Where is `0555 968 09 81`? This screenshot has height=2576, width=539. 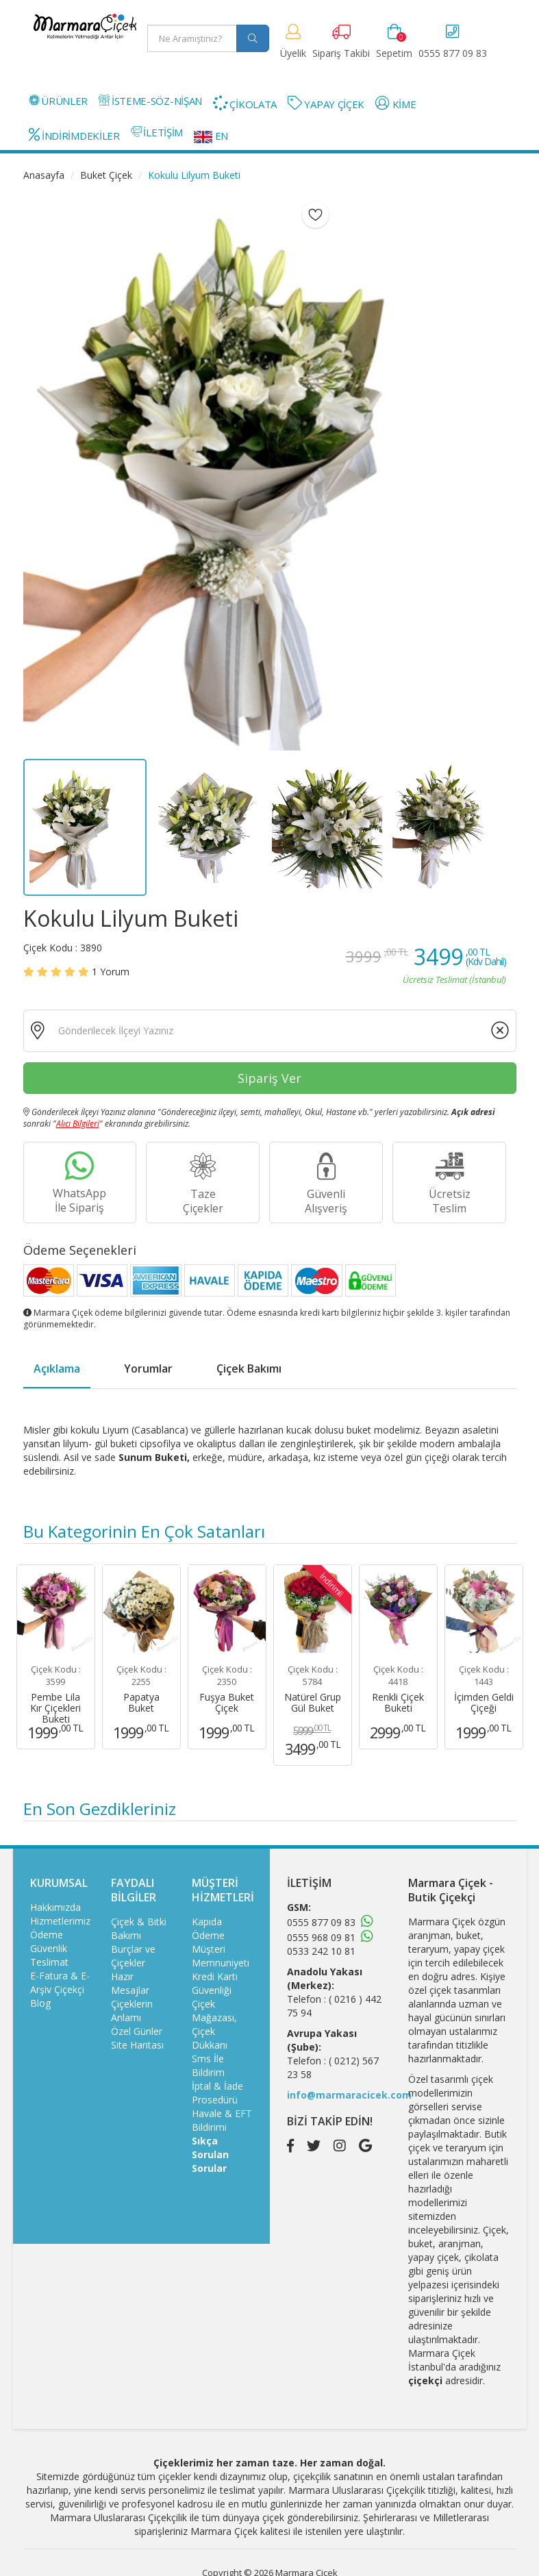 0555 968 09 81 is located at coordinates (321, 1937).